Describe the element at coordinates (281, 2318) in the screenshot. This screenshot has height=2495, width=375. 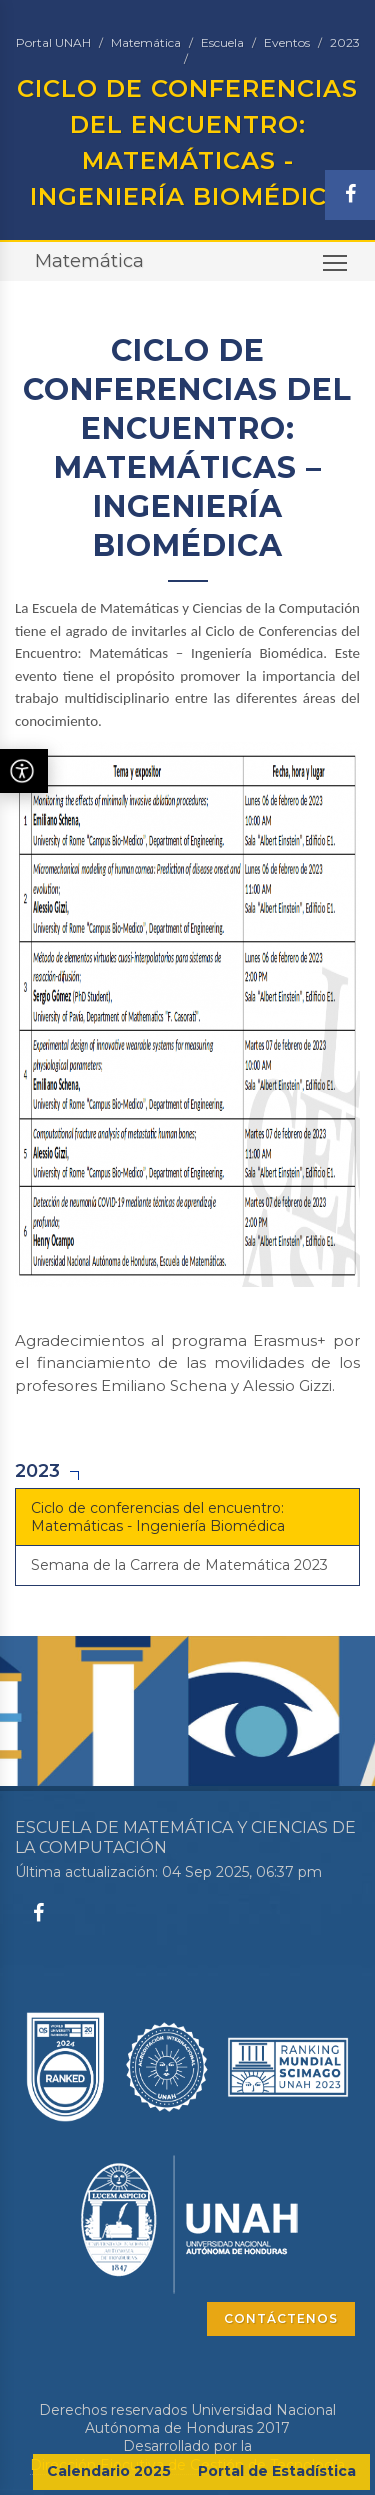
I see `CONTÁCTENOS` at that location.